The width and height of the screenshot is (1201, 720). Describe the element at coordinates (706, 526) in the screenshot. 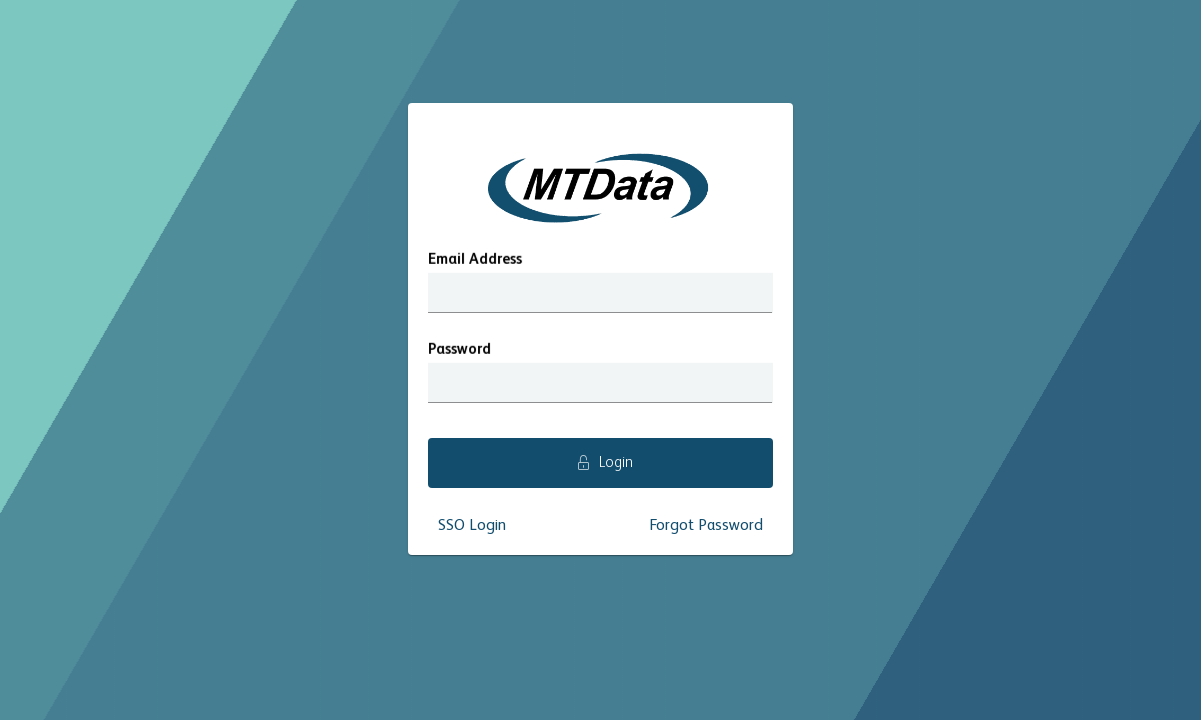

I see `Forgot Password` at that location.